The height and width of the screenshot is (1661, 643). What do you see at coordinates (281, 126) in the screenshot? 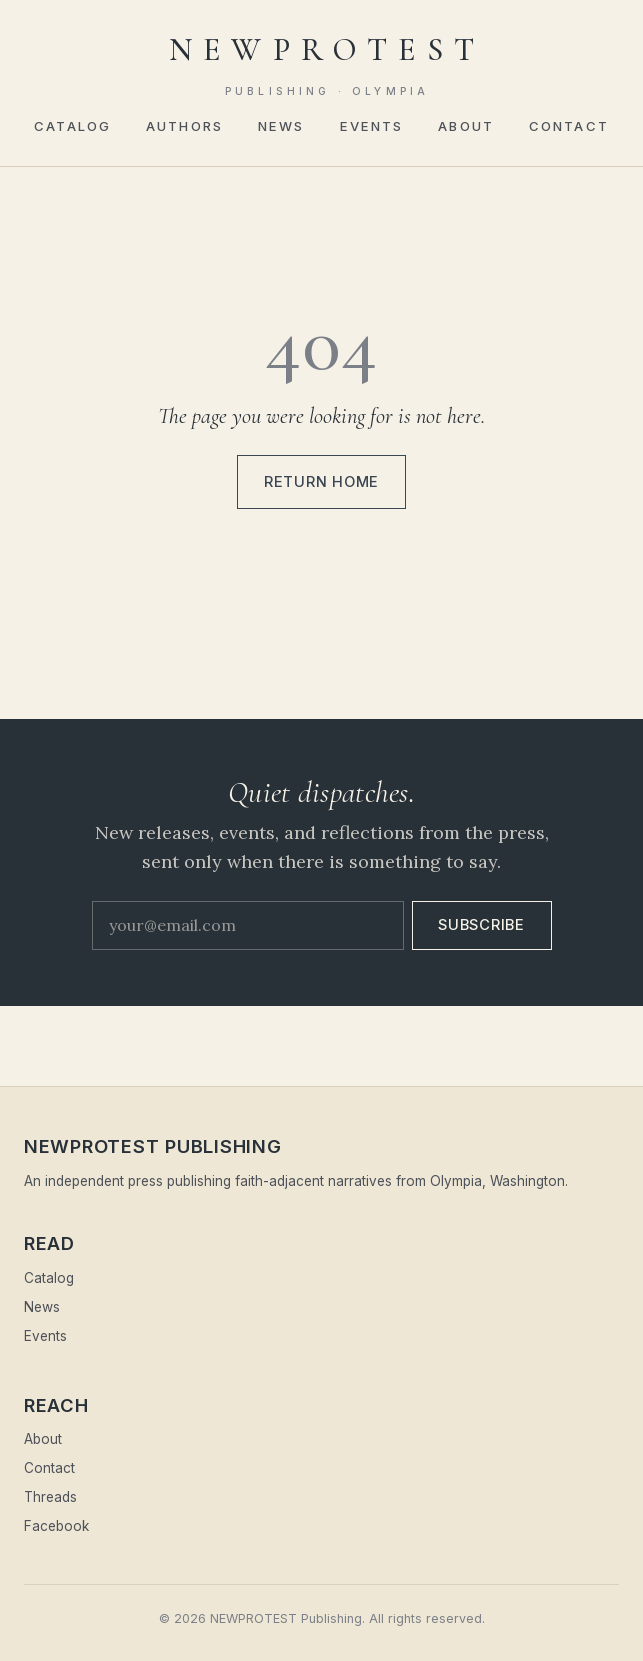
I see `News` at bounding box center [281, 126].